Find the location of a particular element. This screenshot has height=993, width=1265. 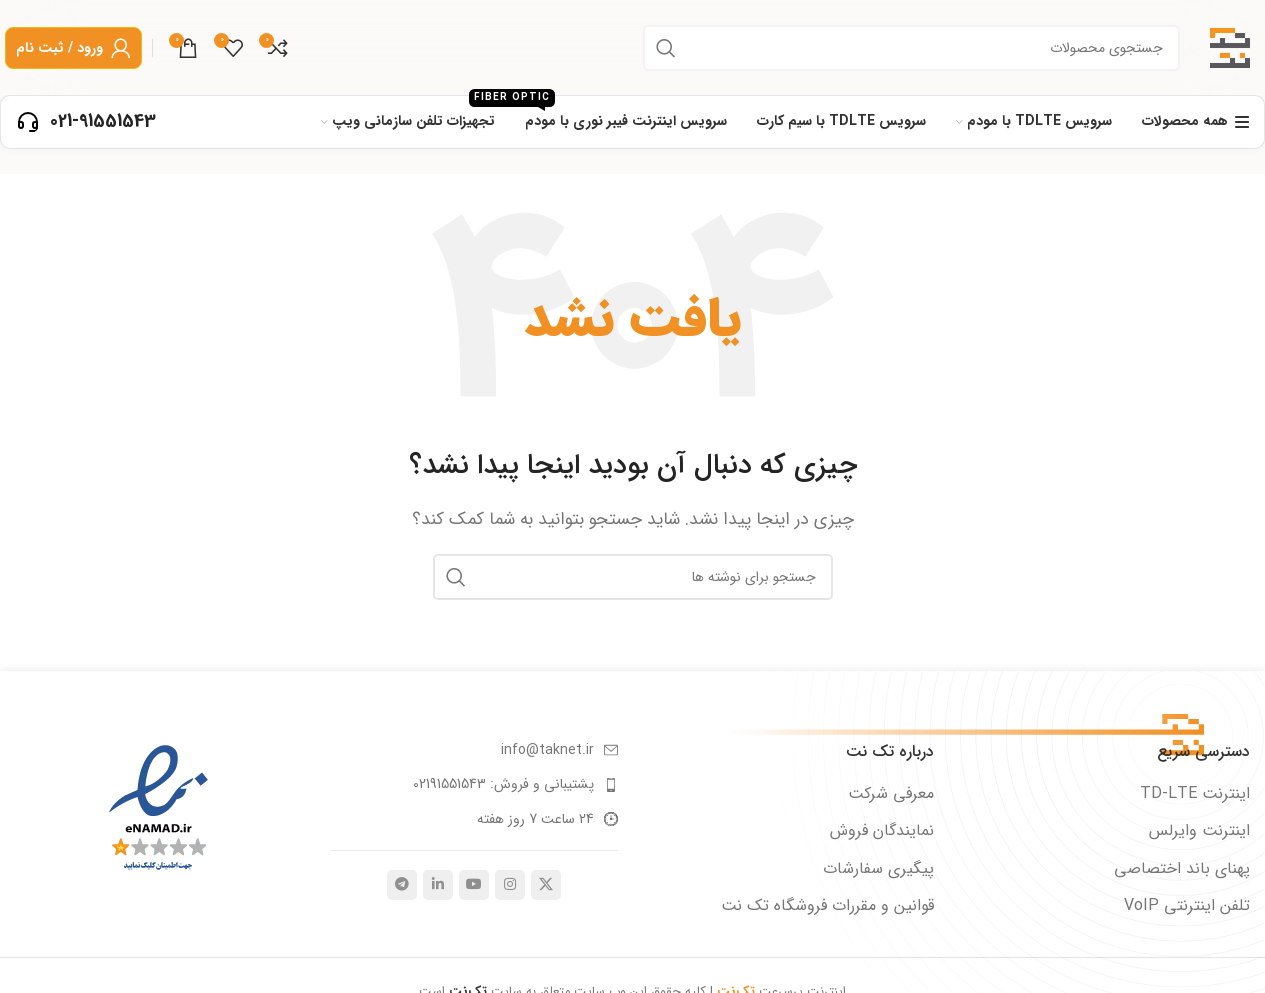

[لینک اجتماعی لینکدین] is located at coordinates (438, 885).